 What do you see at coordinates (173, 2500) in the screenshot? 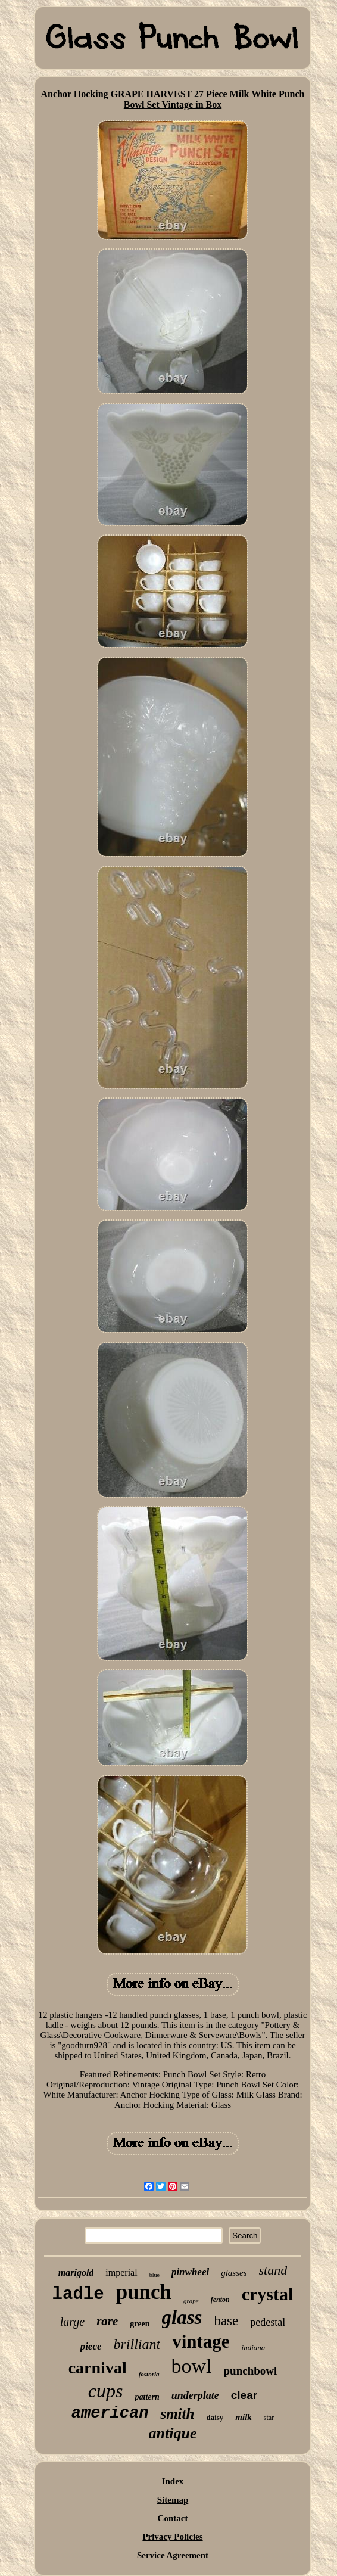
I see `Sitemap` at bounding box center [173, 2500].